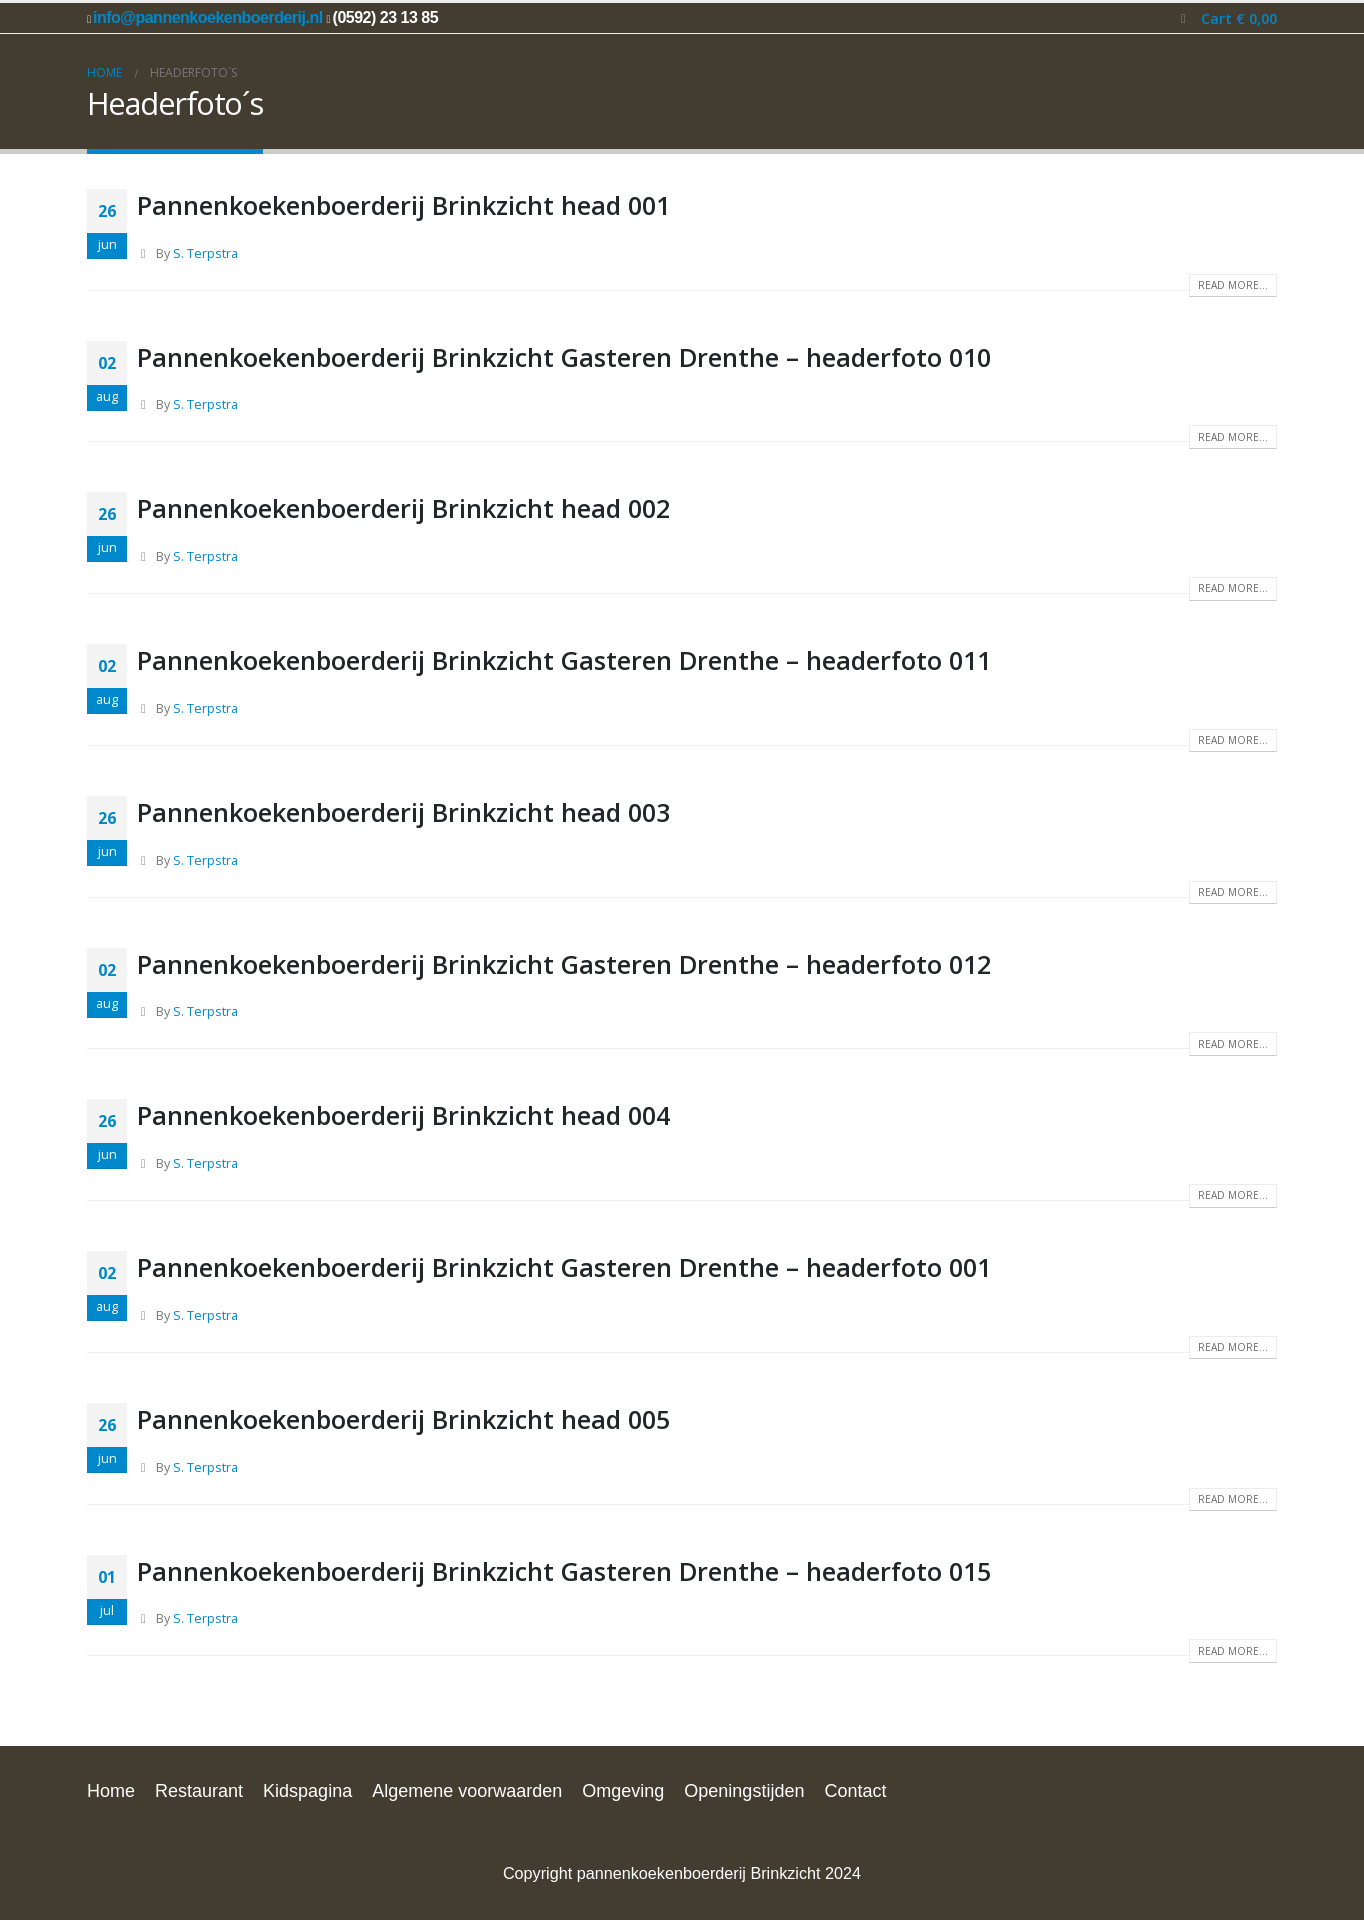 This screenshot has width=1364, height=1920. I want to click on Pannenkoekenboerderij Brinkzicht Gasteren Drenthe – headerfoto 001, so click(564, 1267).